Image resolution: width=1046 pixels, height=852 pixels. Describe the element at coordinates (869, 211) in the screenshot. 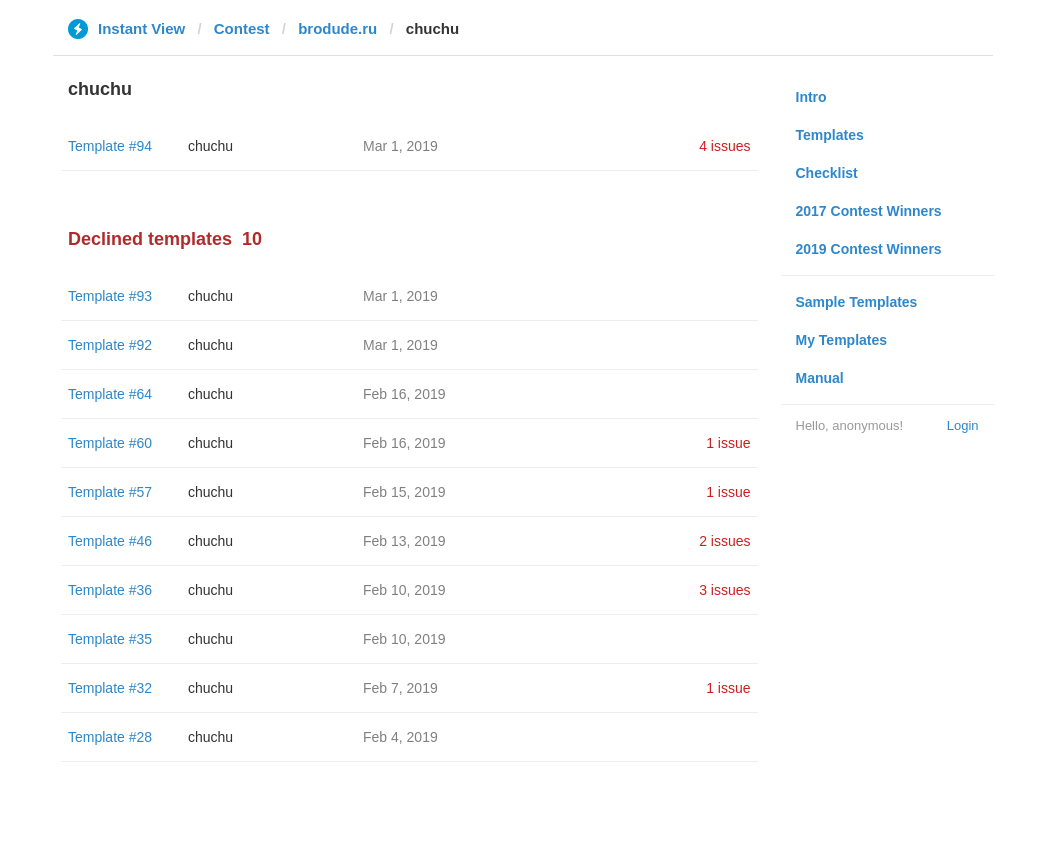

I see `2017 Contest Winners` at that location.